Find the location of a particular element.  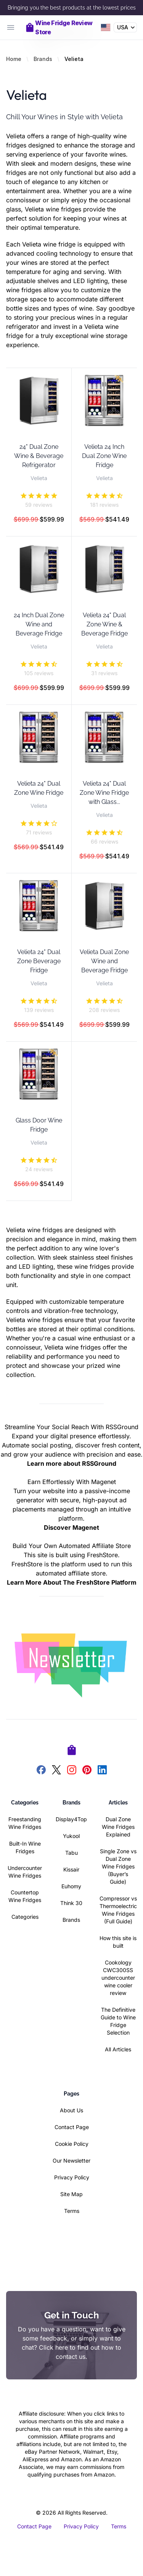

Velieta Dual Zone Wine and Beverage Fridge is located at coordinates (104, 961).